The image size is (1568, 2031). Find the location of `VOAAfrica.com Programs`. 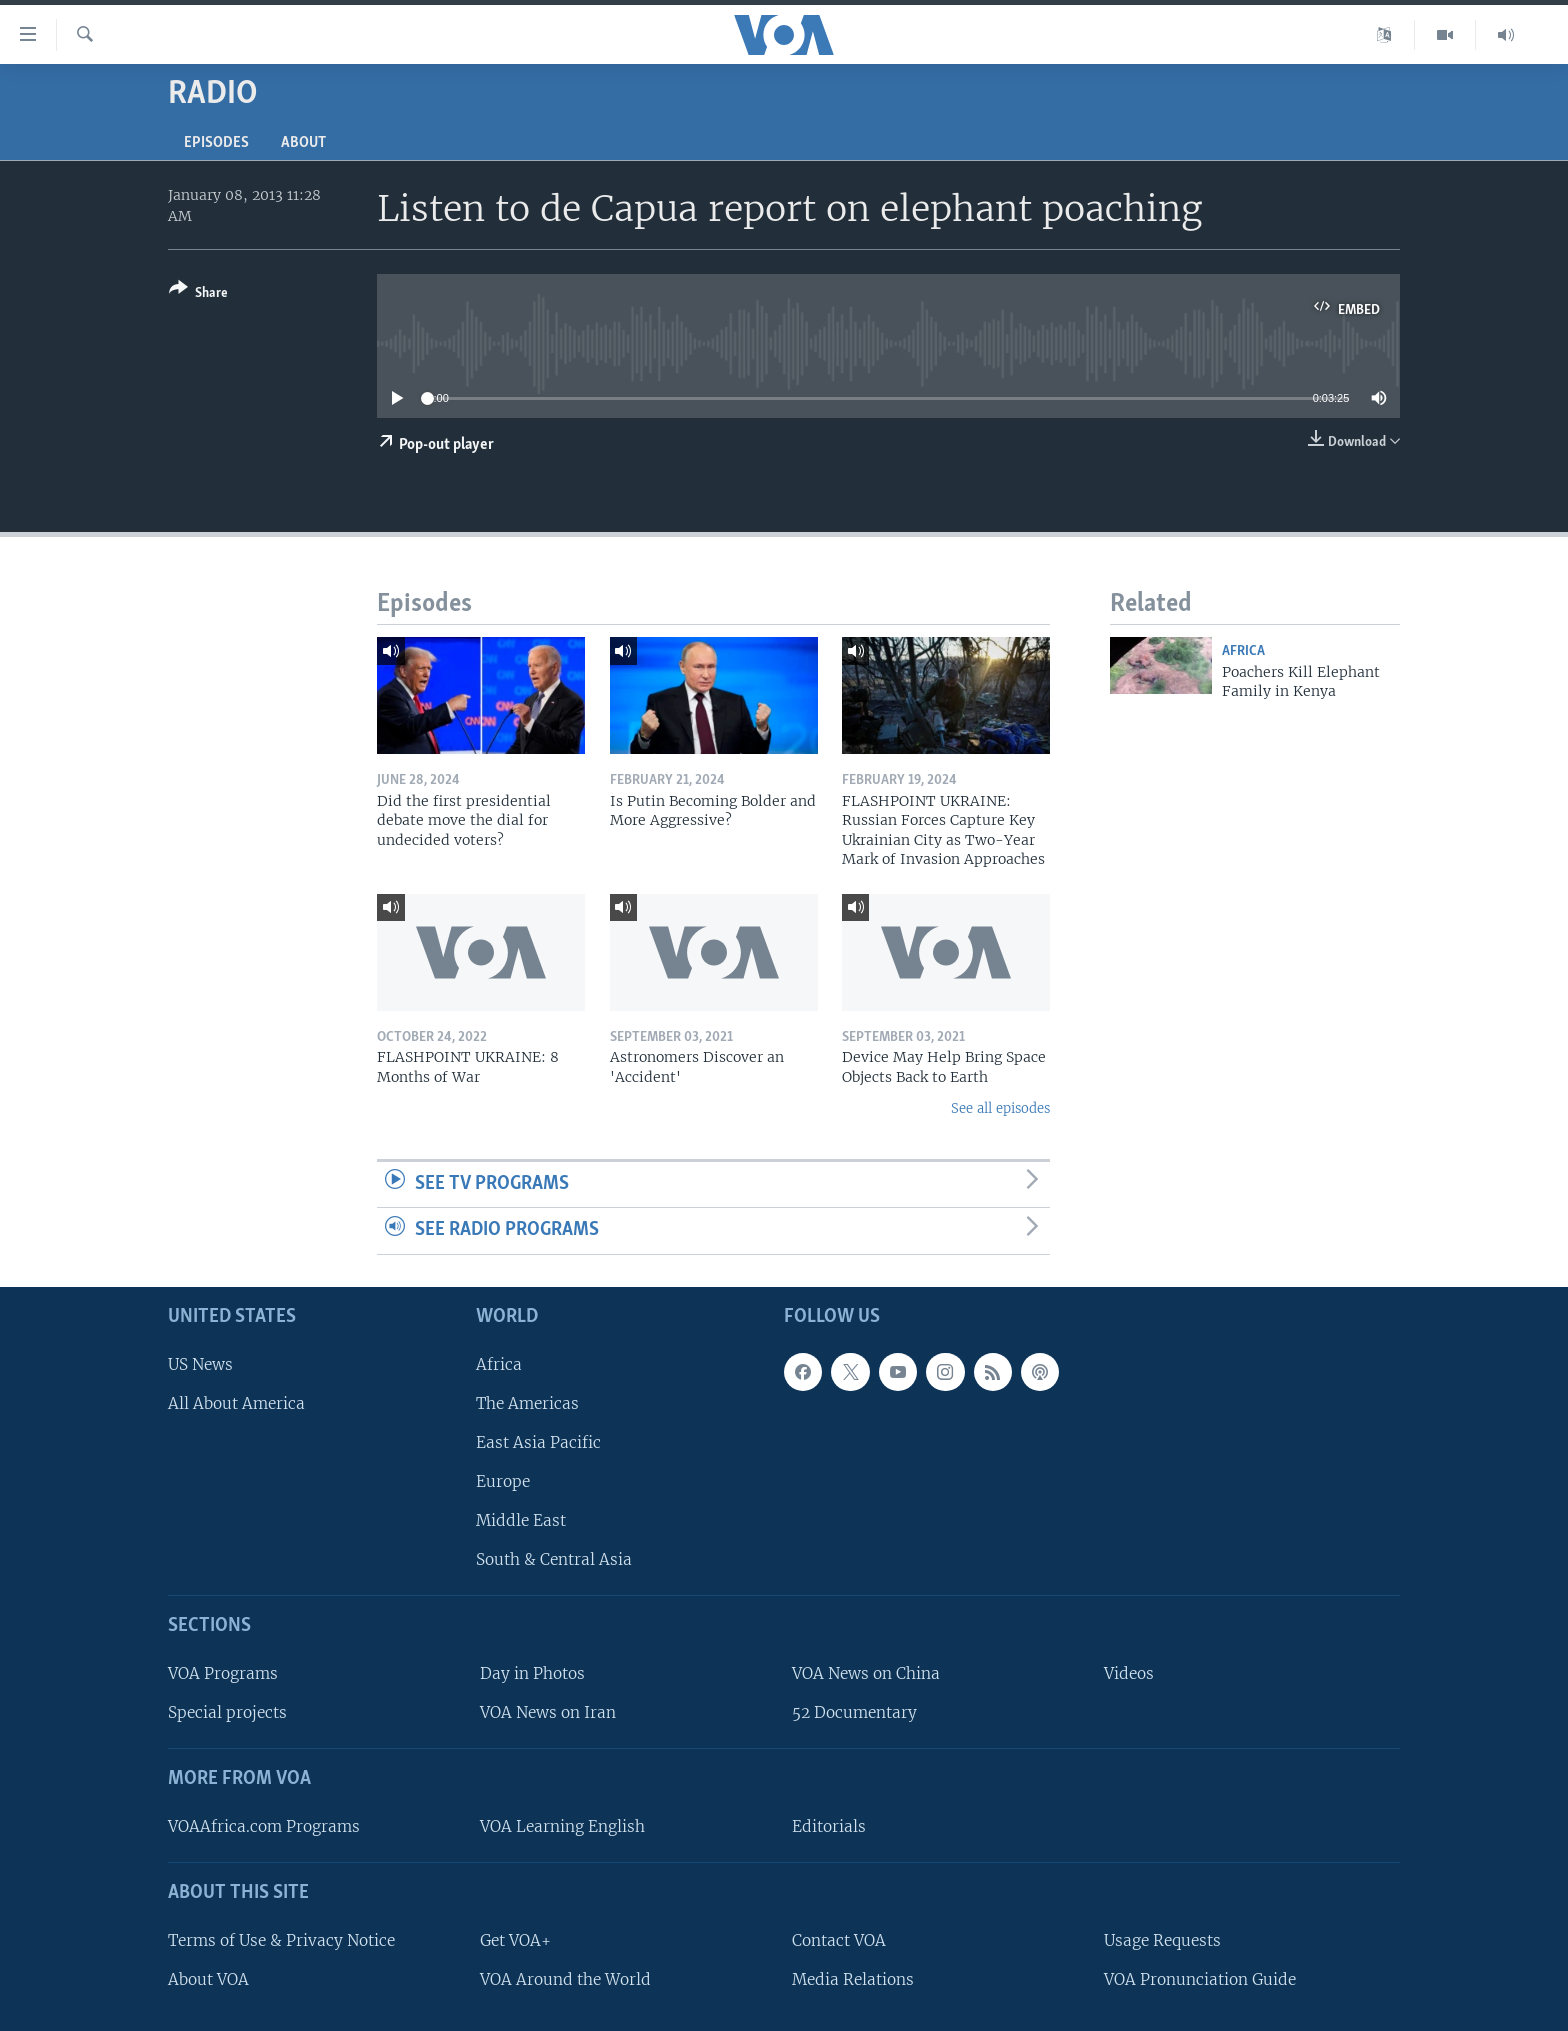

VOAAfrica.com Programs is located at coordinates (264, 1826).